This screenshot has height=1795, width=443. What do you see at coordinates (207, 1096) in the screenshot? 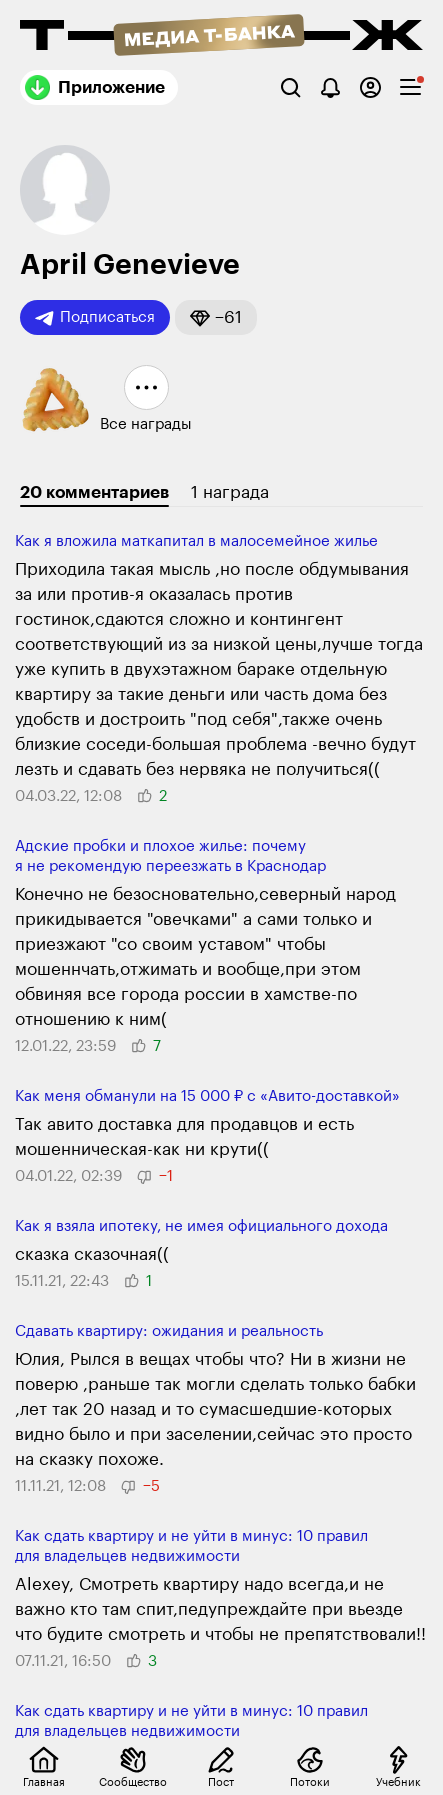
I see `Как меня обманули на 15 000 ₽ с «Авито-доставкой»` at bounding box center [207, 1096].